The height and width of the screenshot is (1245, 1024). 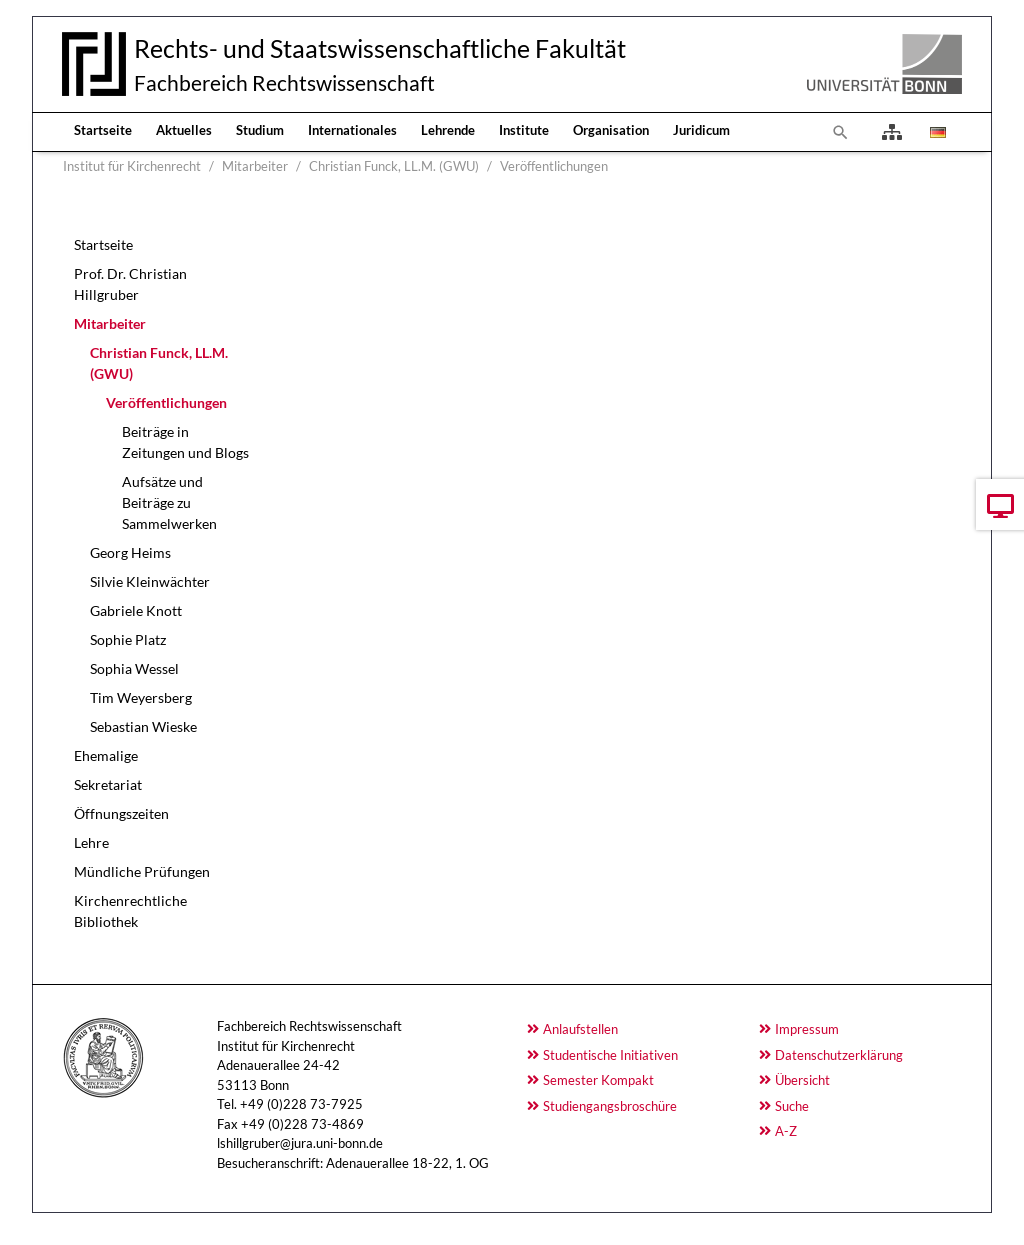 What do you see at coordinates (136, 610) in the screenshot?
I see `Gabriele Knott` at bounding box center [136, 610].